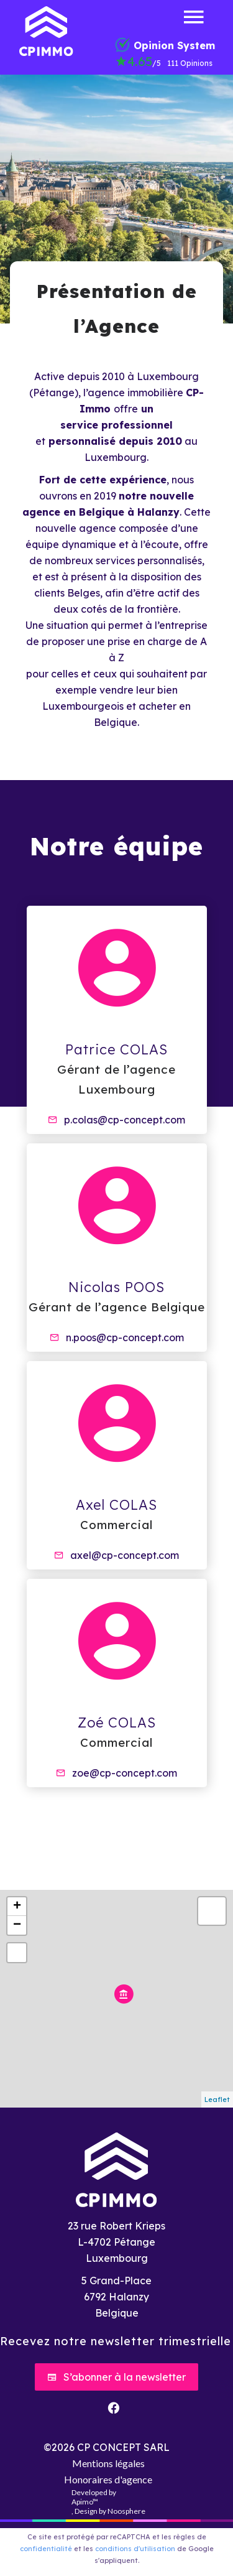 This screenshot has width=233, height=2576. What do you see at coordinates (124, 1773) in the screenshot?
I see `zoe@cp-concept.com` at bounding box center [124, 1773].